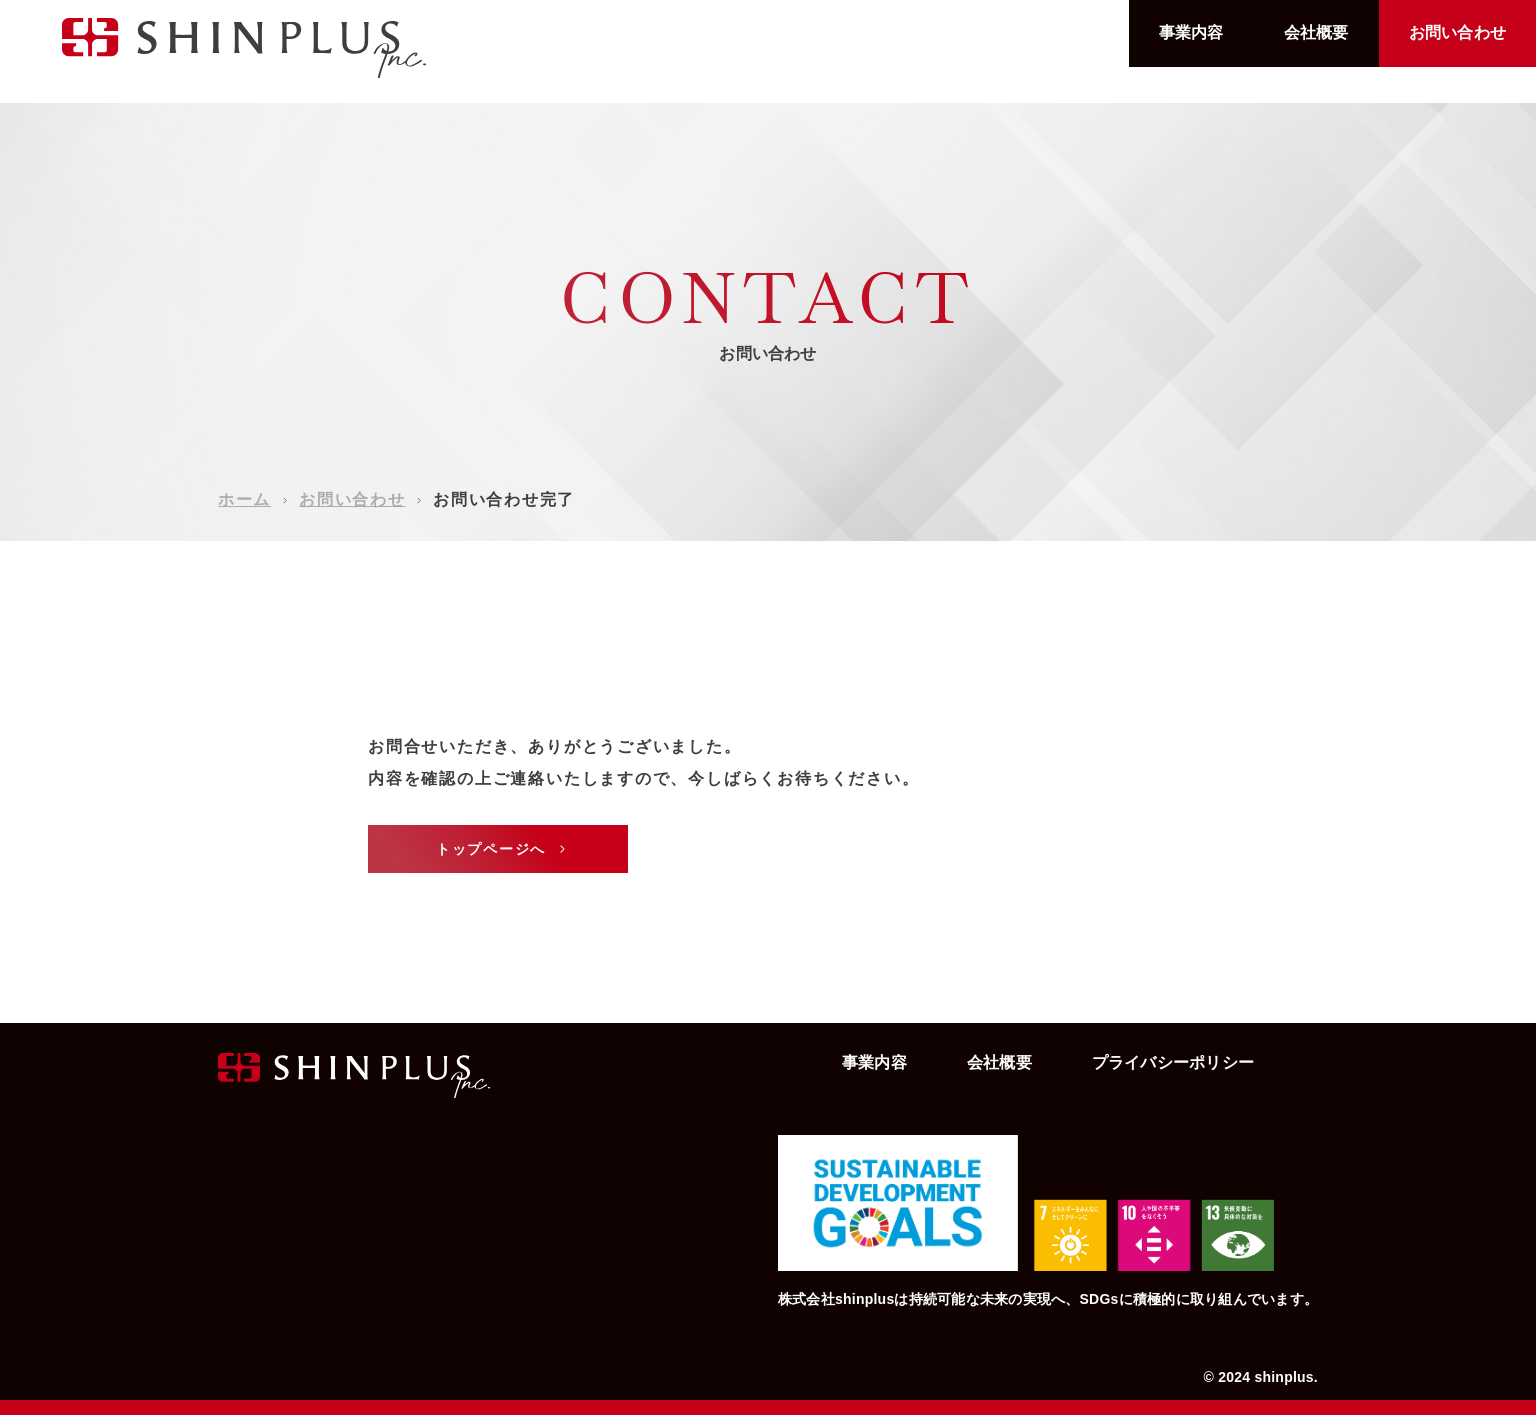 This screenshot has width=1536, height=1415. What do you see at coordinates (244, 499) in the screenshot?
I see `ホーム` at bounding box center [244, 499].